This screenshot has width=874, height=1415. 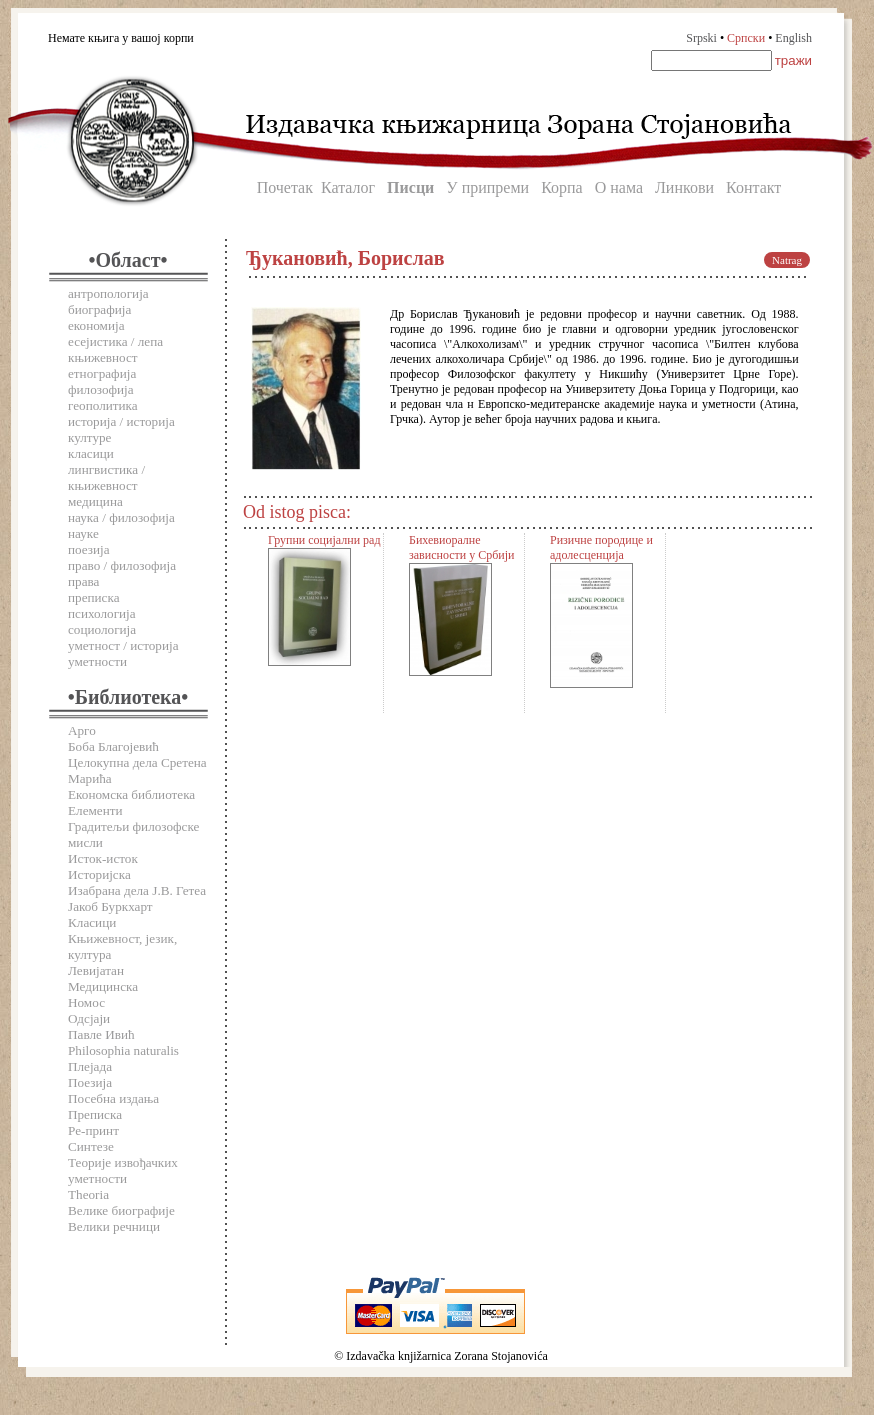 What do you see at coordinates (137, 890) in the screenshot?
I see `Изабрана дела Ј.В. Гетеа` at bounding box center [137, 890].